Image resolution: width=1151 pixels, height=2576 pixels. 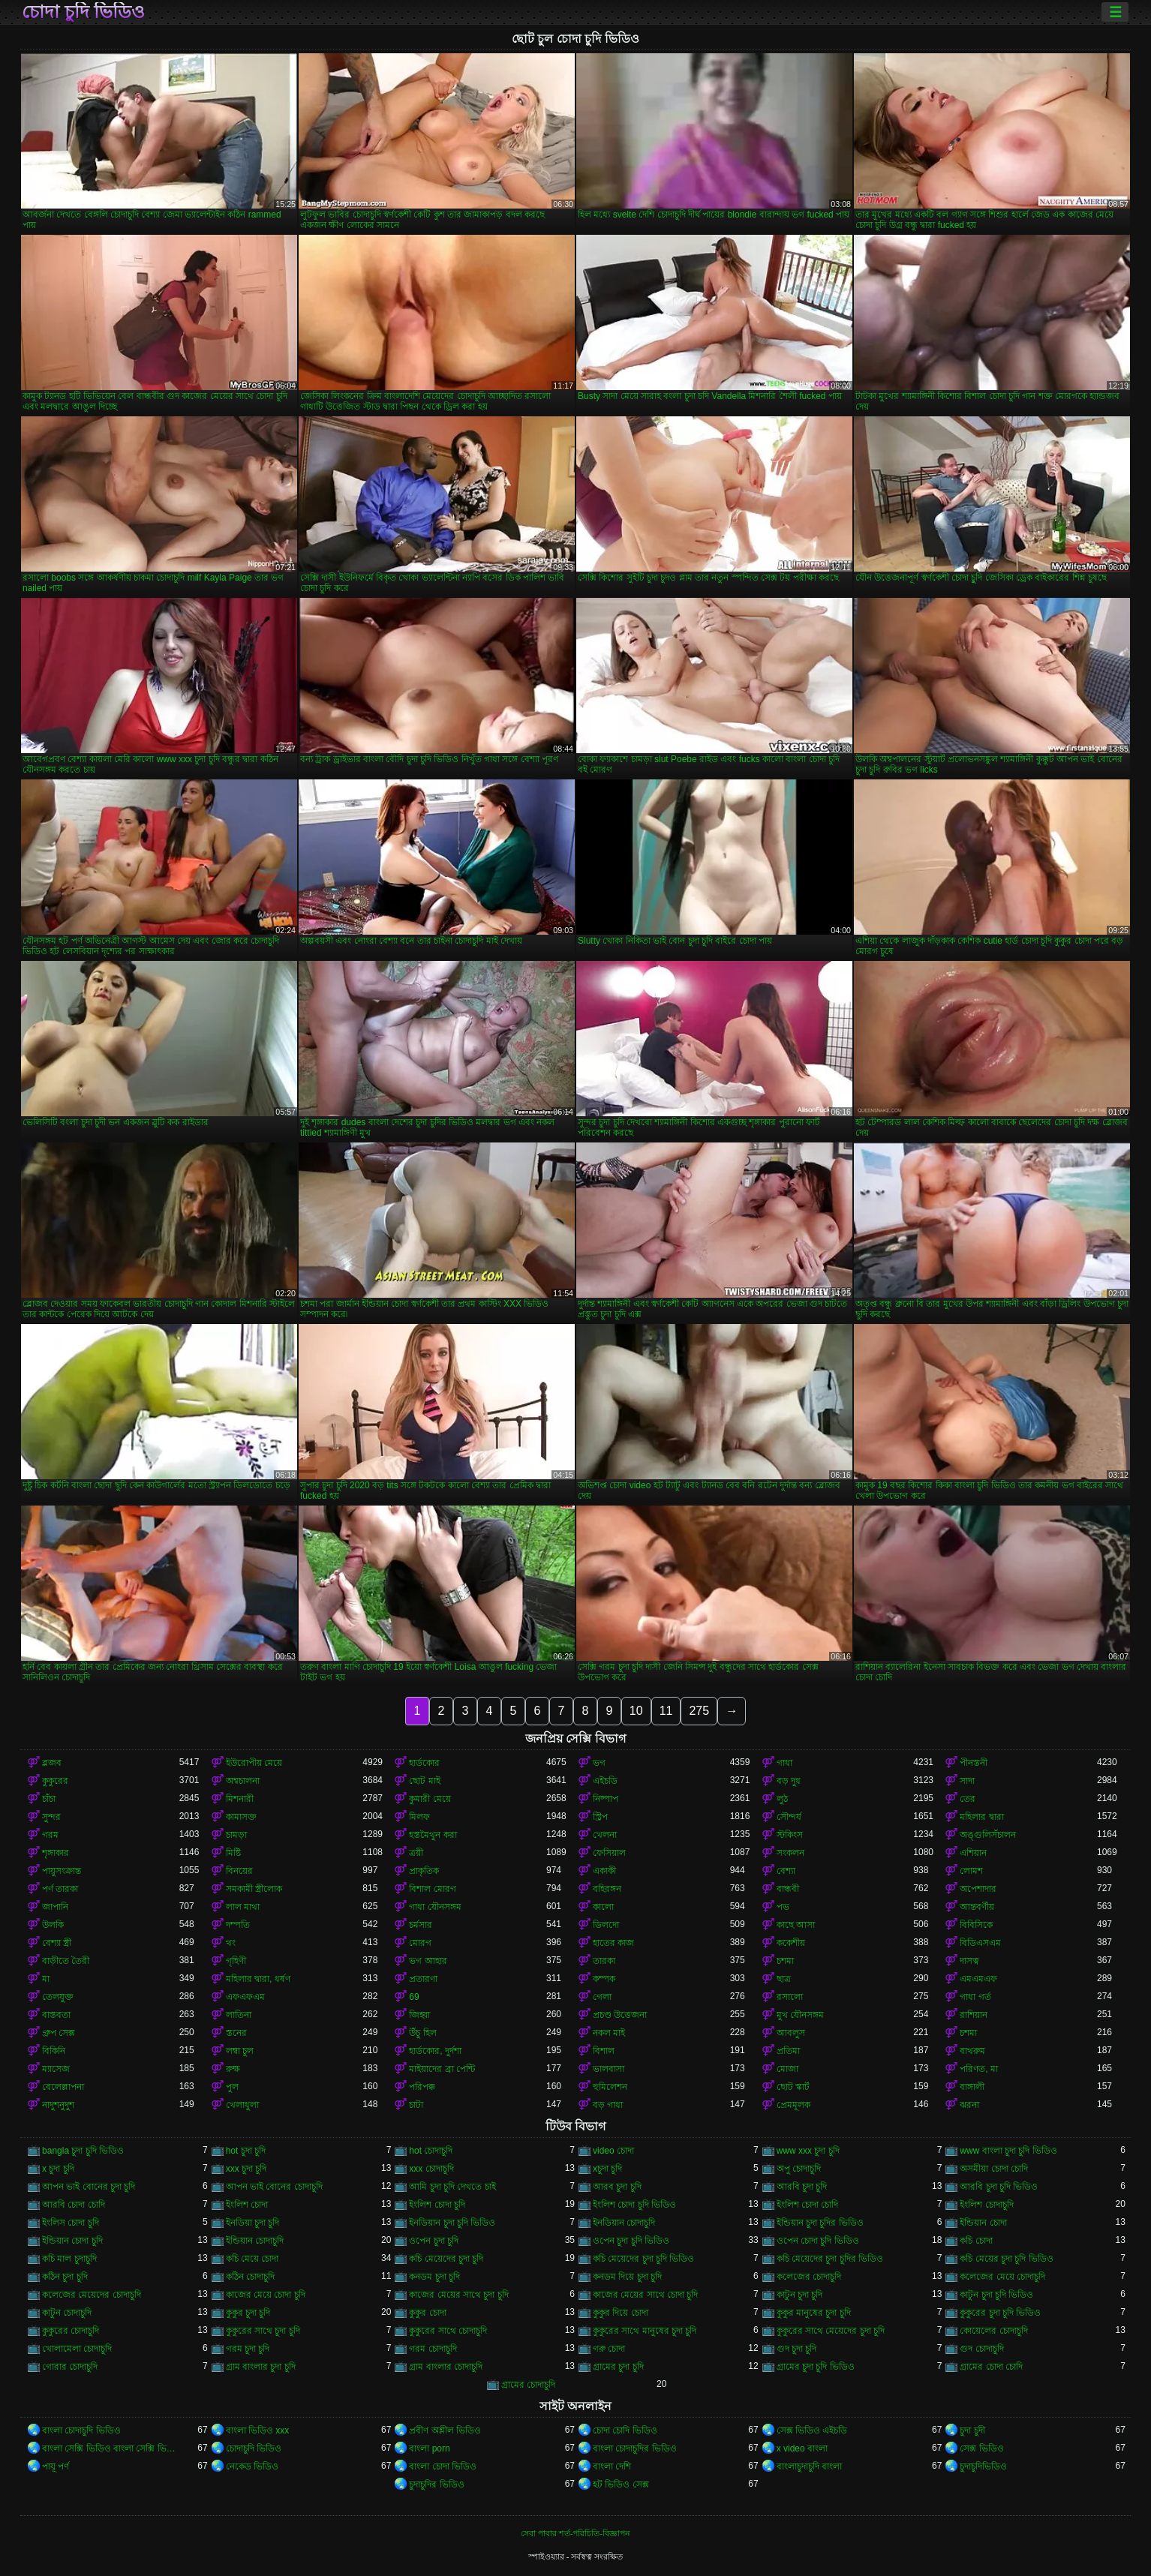 What do you see at coordinates (602, 1997) in the screenshot?
I see `গেলা` at bounding box center [602, 1997].